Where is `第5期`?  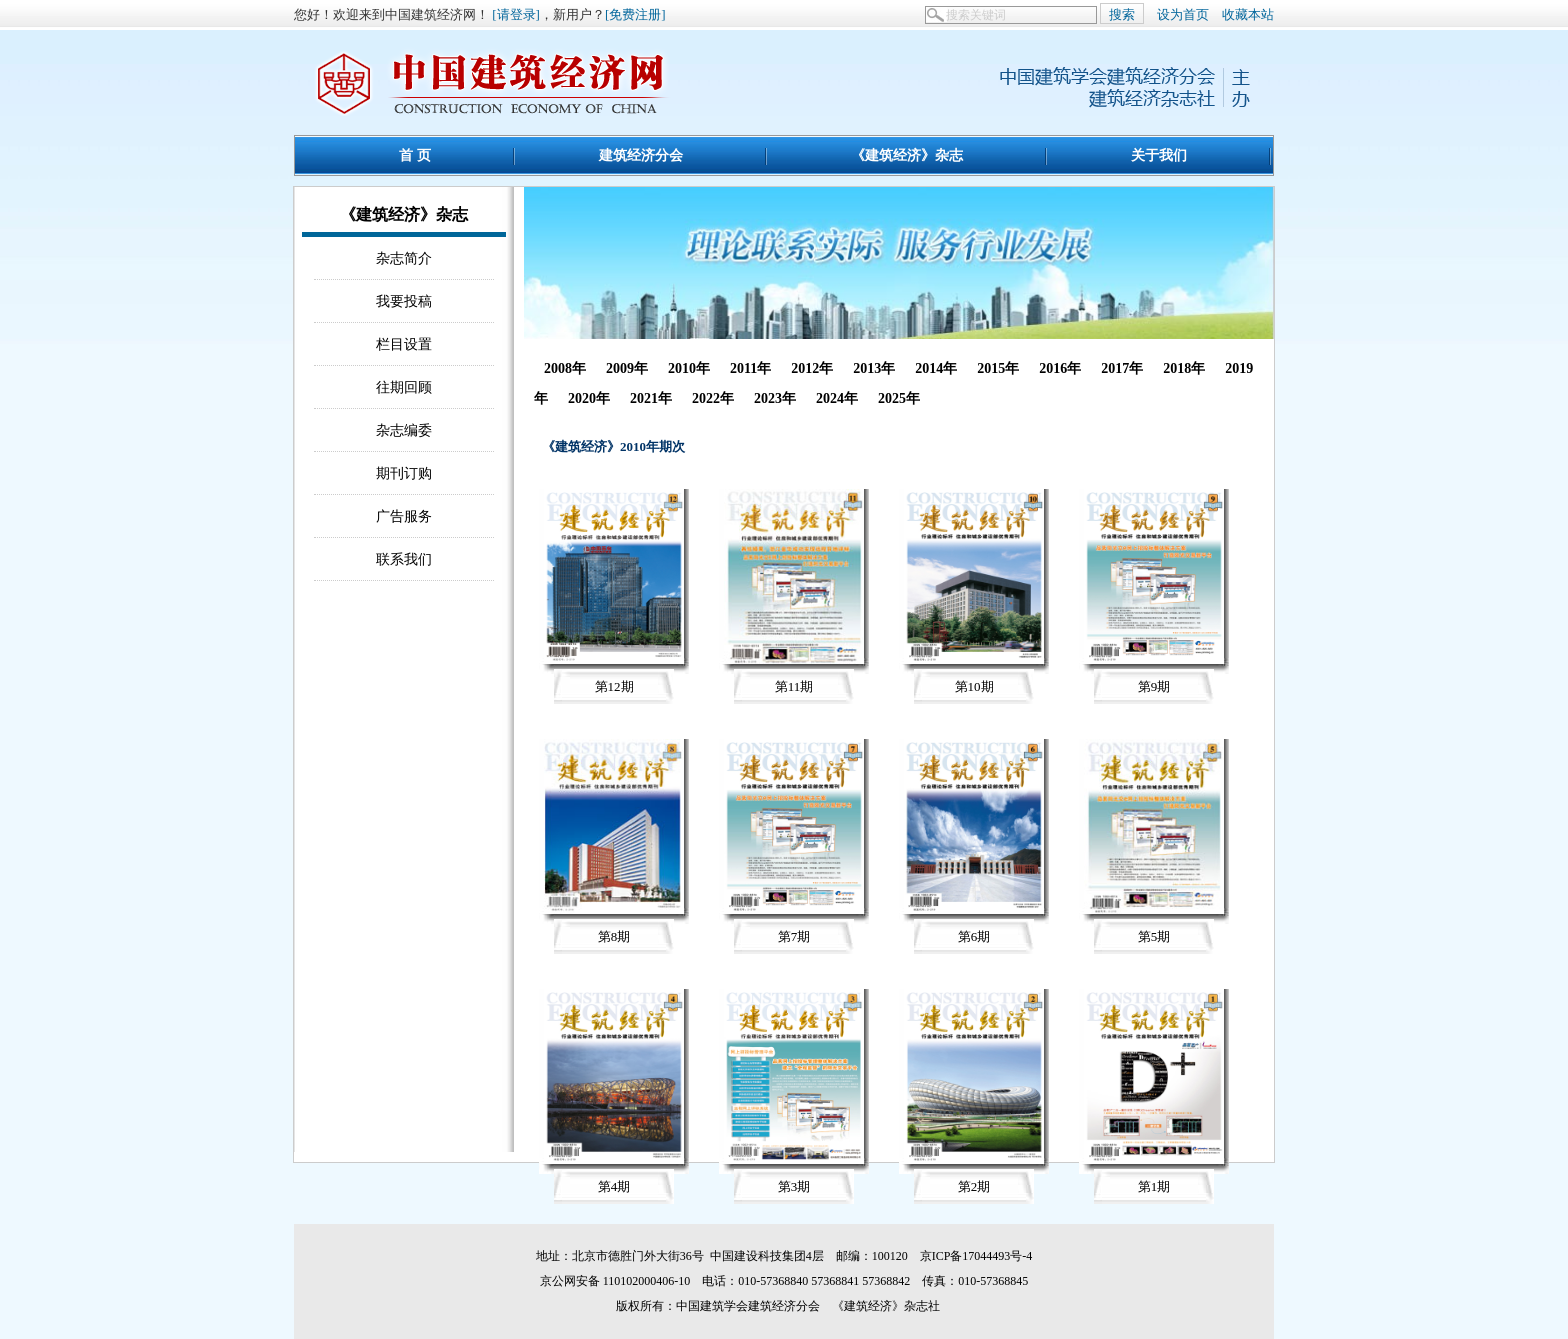 第5期 is located at coordinates (1154, 936).